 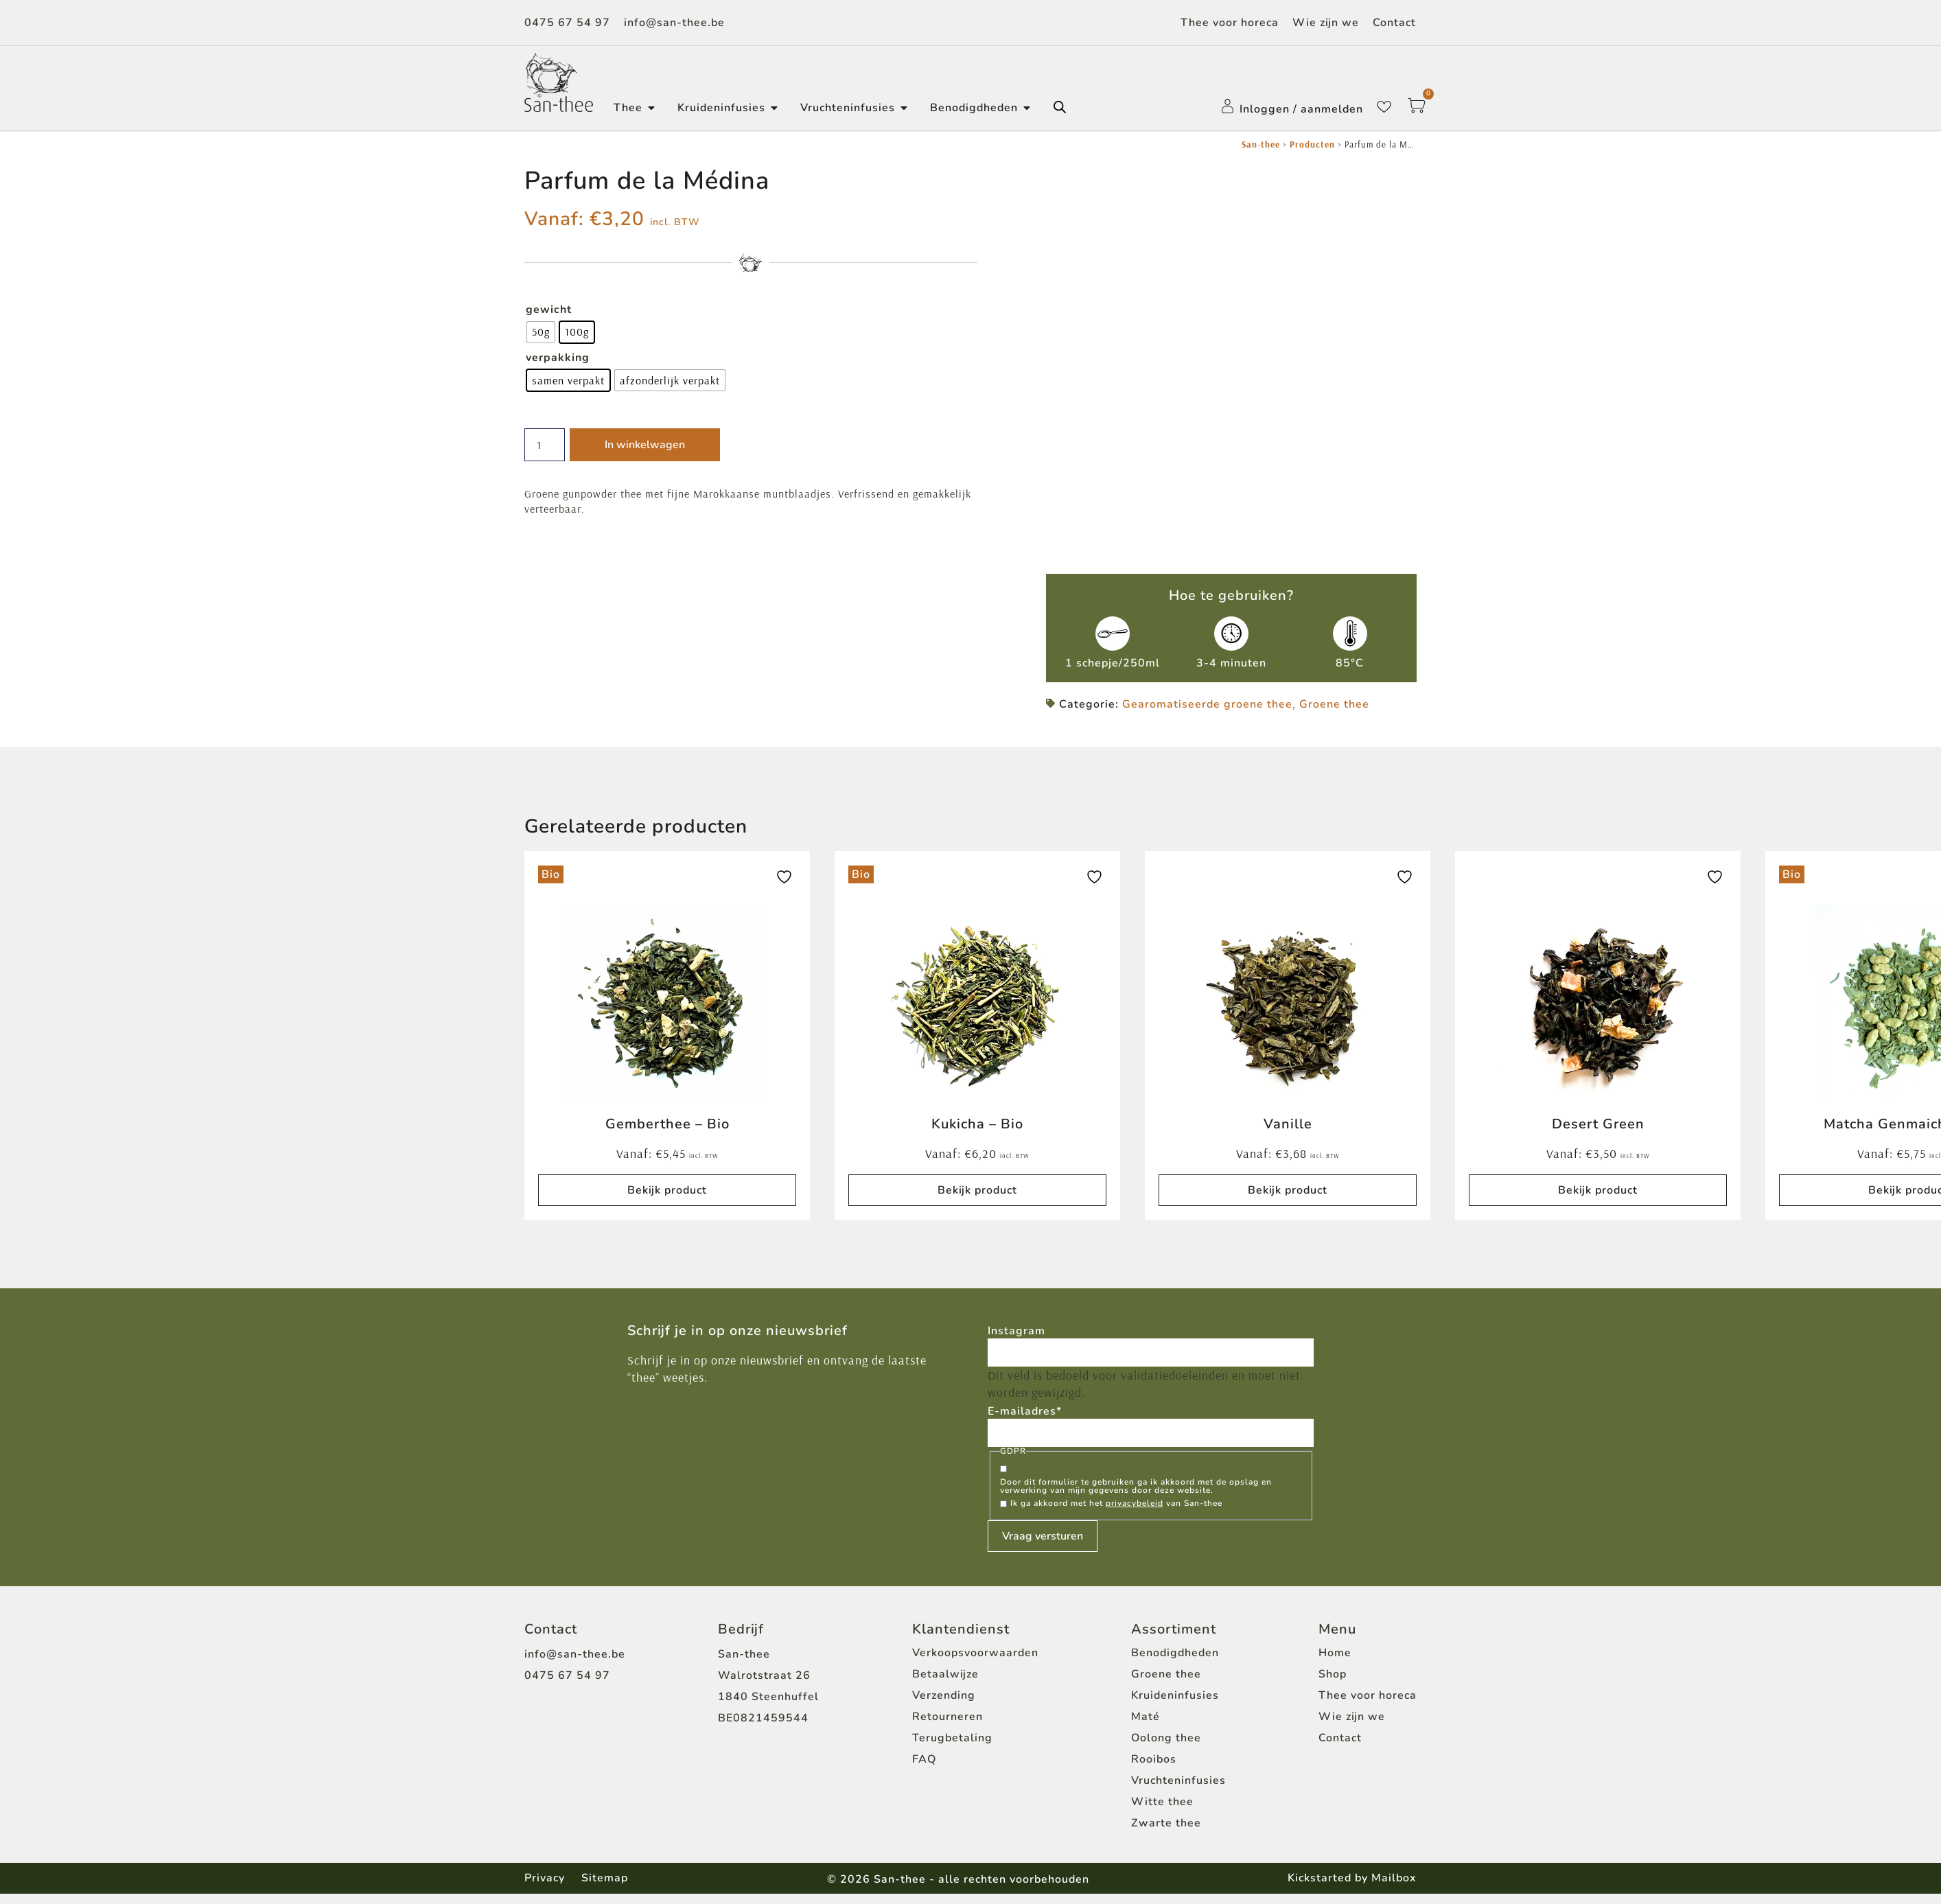 What do you see at coordinates (1153, 1768) in the screenshot?
I see `Rooibos` at bounding box center [1153, 1768].